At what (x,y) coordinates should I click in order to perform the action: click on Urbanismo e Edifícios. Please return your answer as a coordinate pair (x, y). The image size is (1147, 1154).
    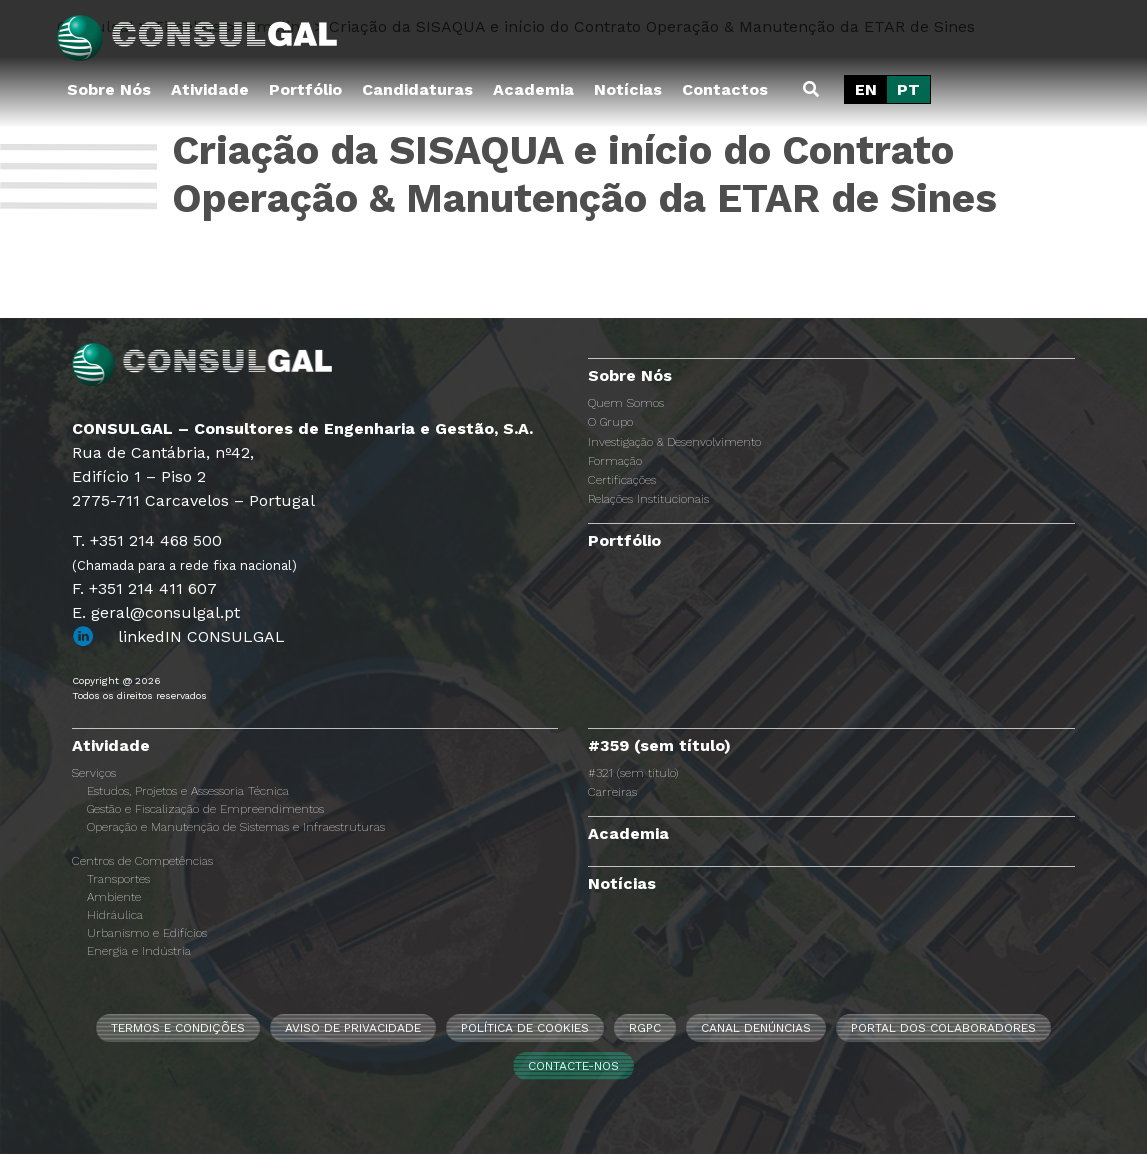
    Looking at the image, I should click on (147, 933).